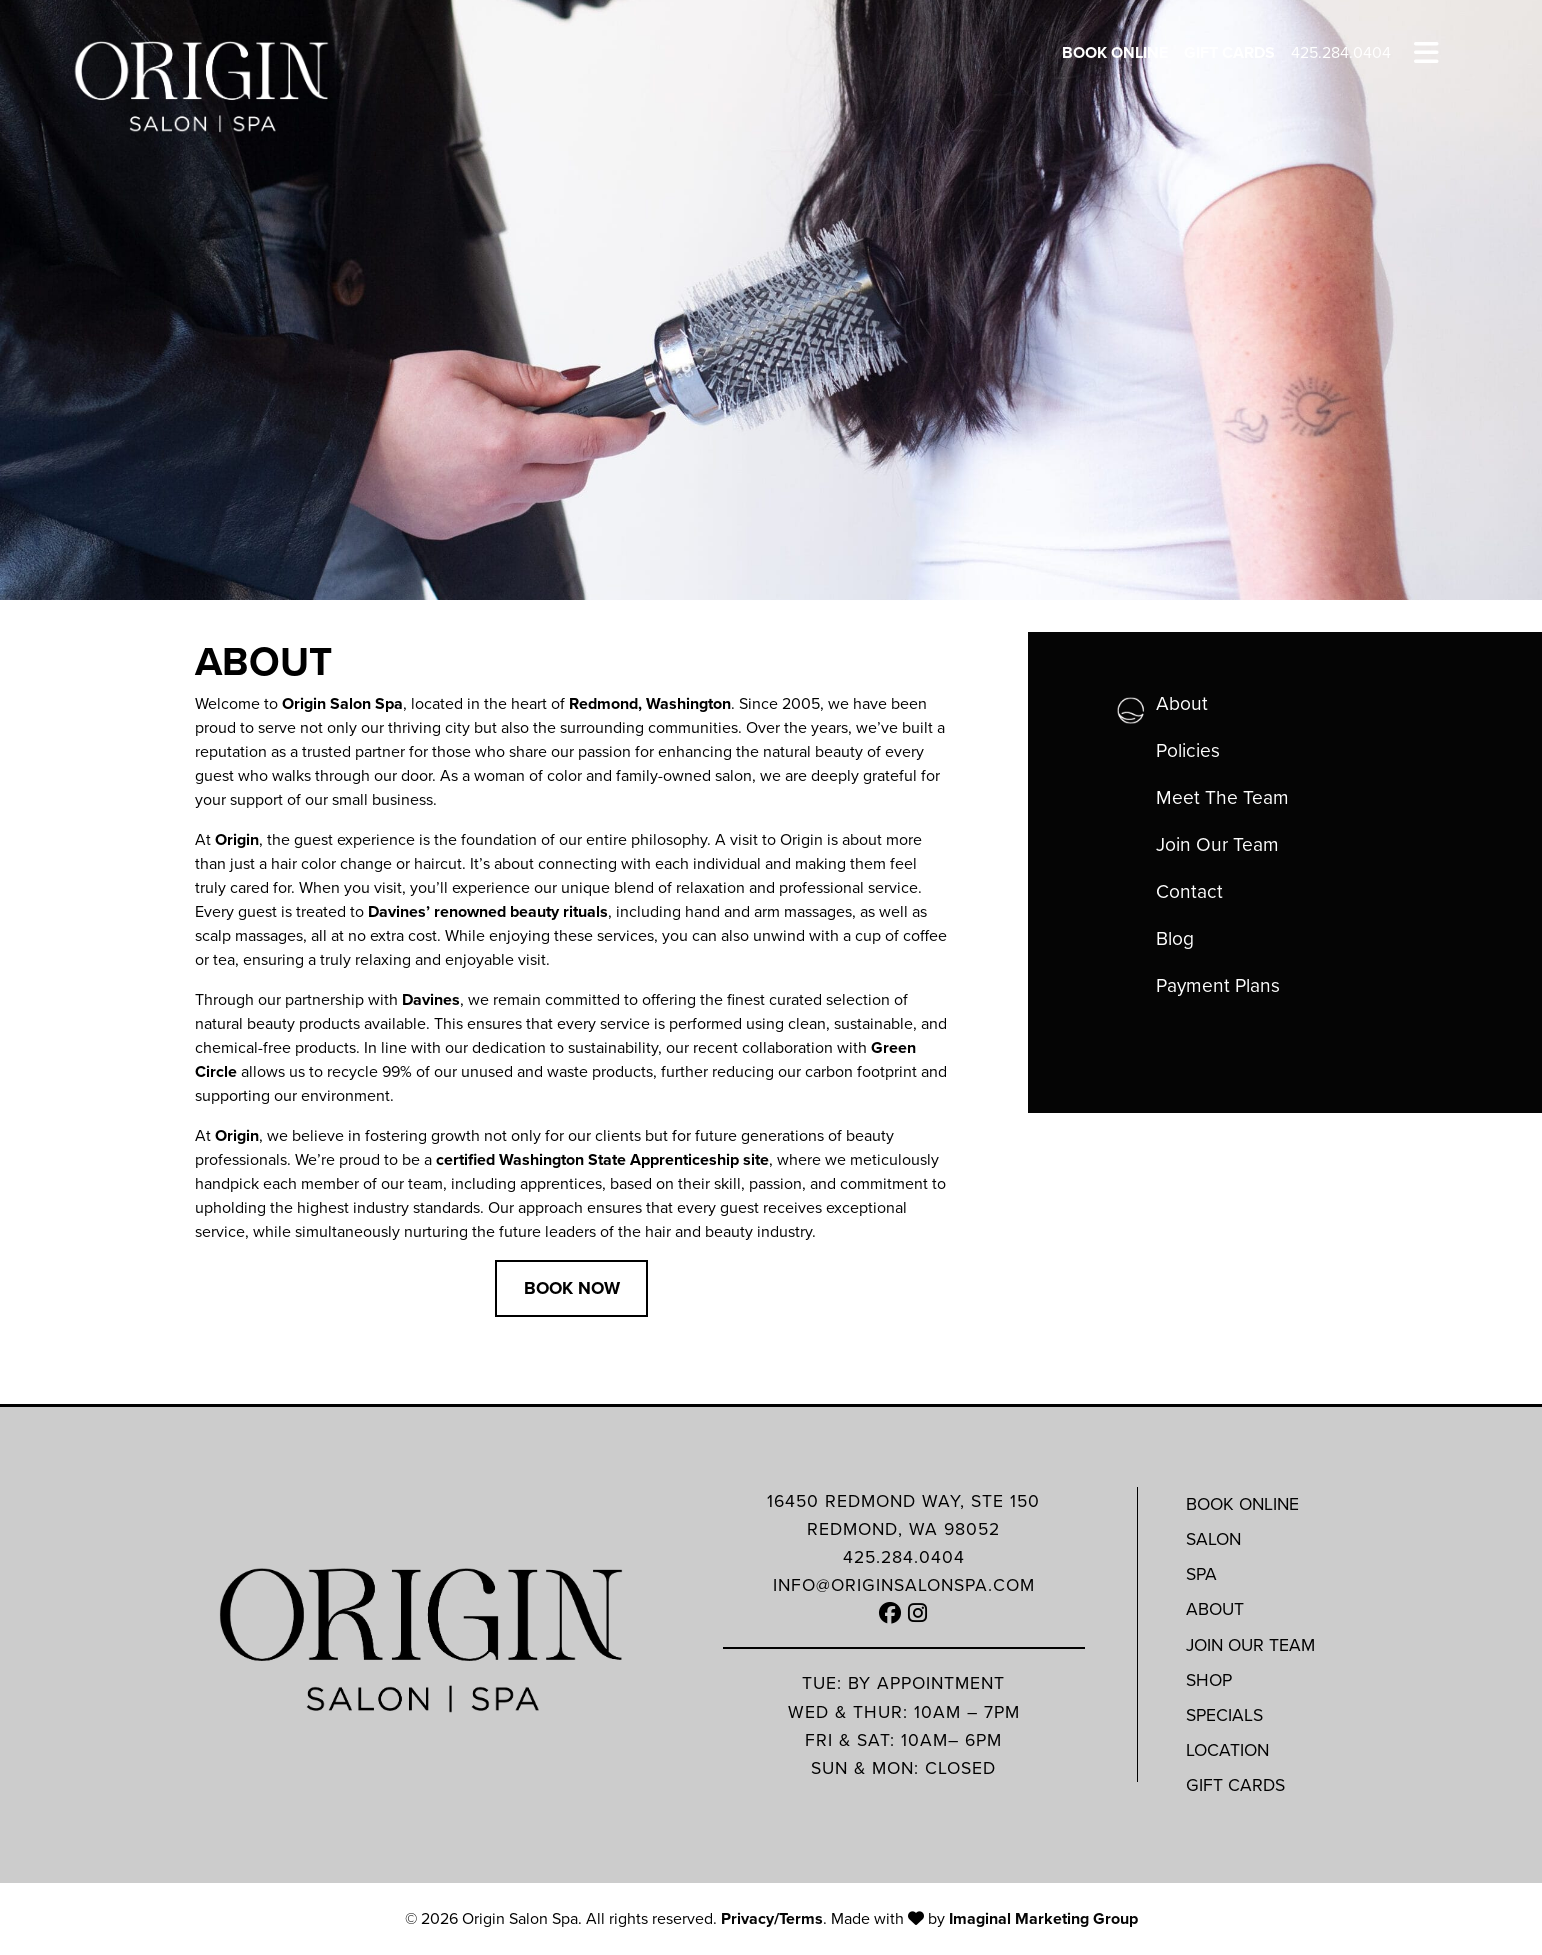 The image size is (1542, 1955). What do you see at coordinates (890, 1613) in the screenshot?
I see `[button]` at bounding box center [890, 1613].